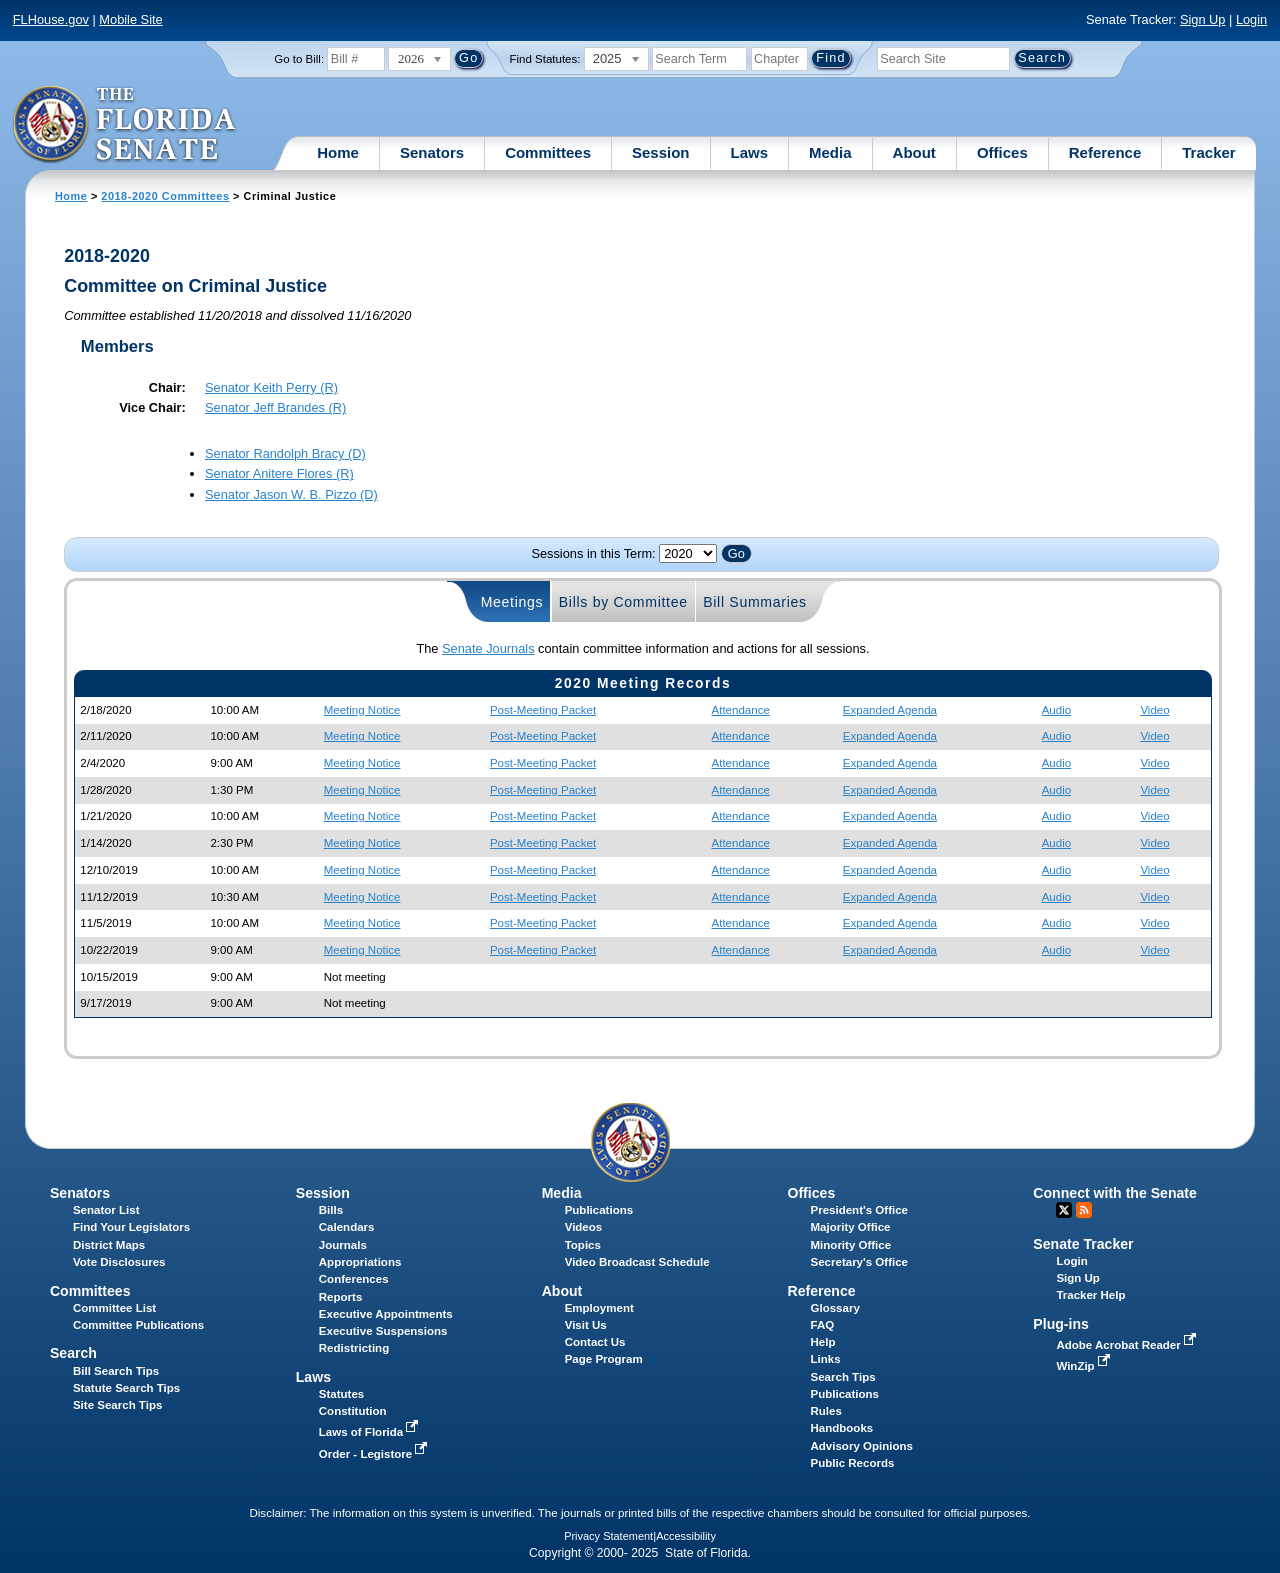 This screenshot has height=1573, width=1280. Describe the element at coordinates (859, 1210) in the screenshot. I see `President's Office` at that location.